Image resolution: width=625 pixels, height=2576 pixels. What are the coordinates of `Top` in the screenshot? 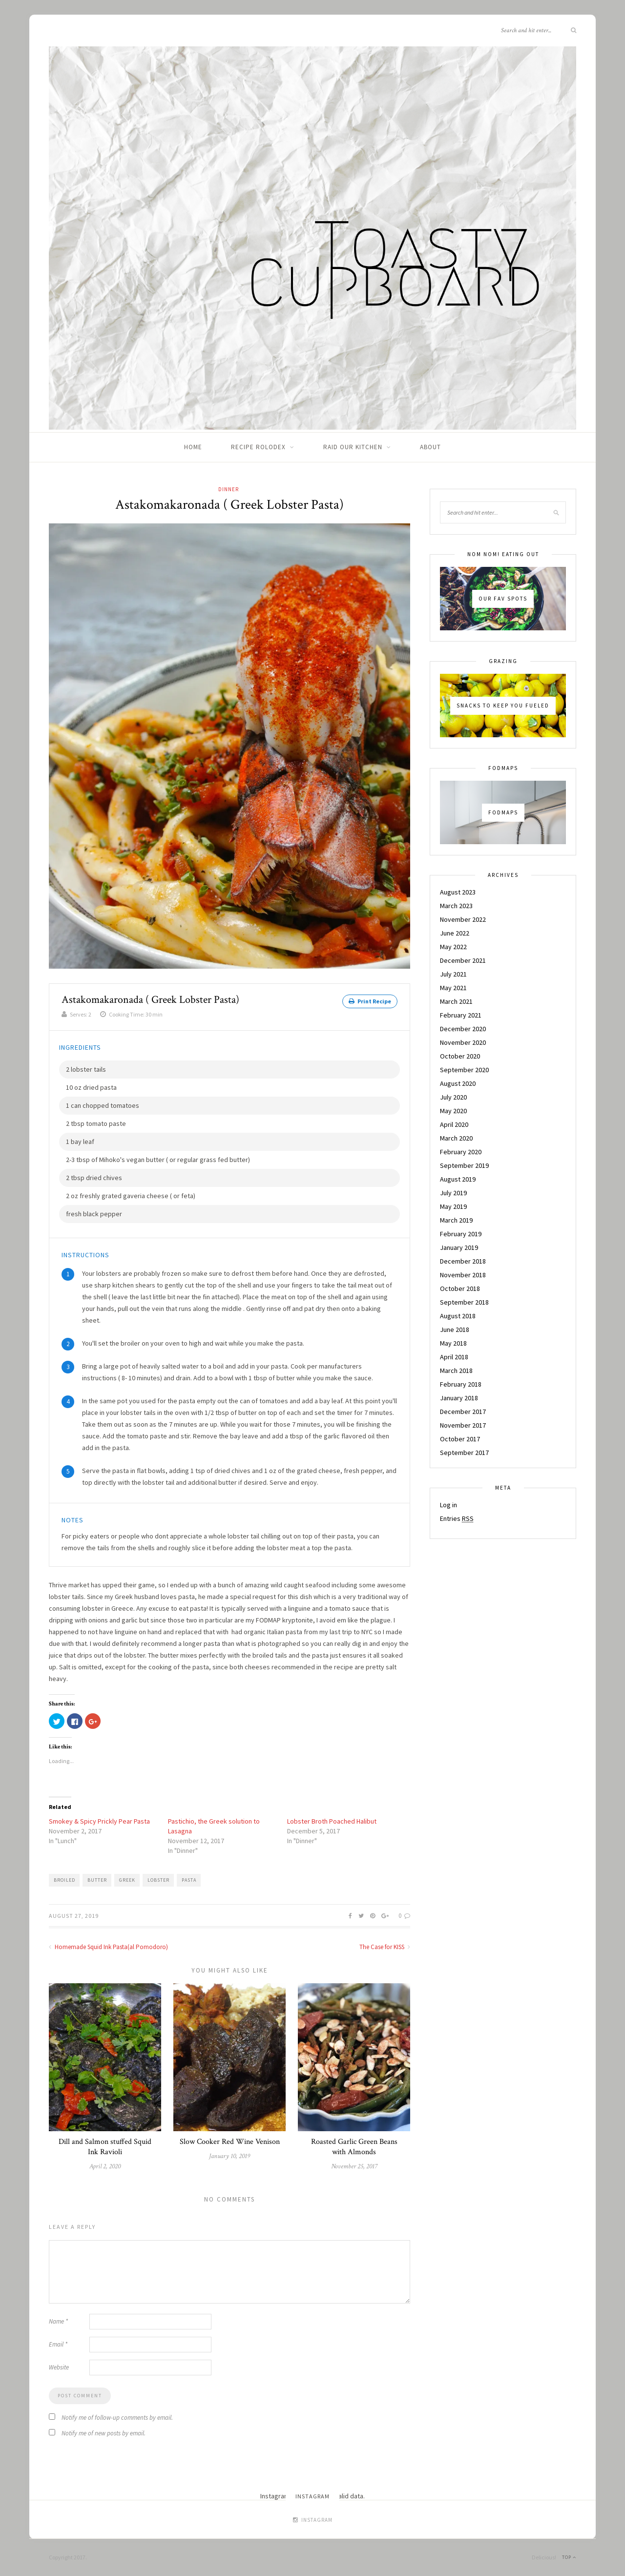 It's located at (569, 2557).